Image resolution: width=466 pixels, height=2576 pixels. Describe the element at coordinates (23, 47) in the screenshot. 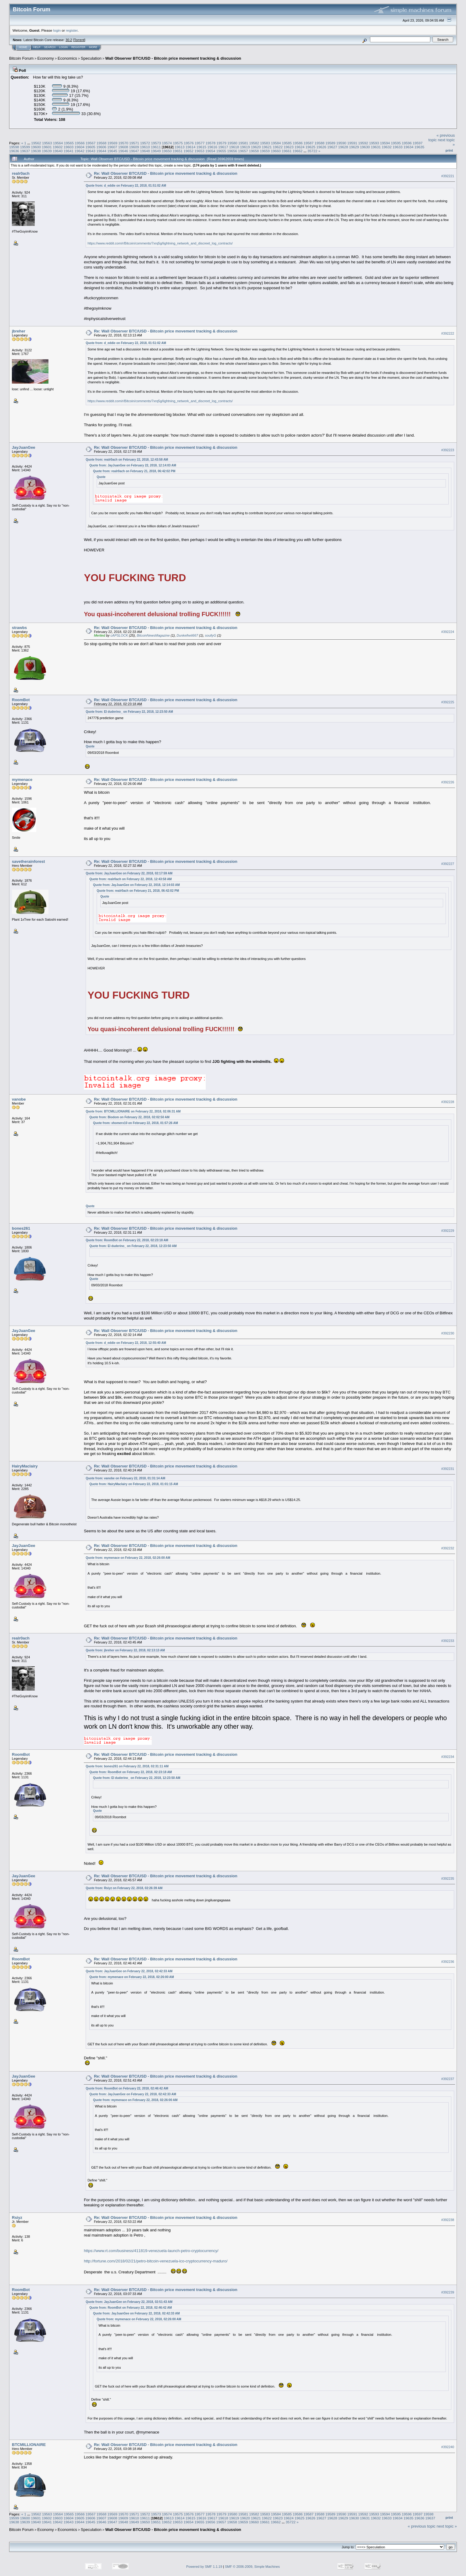

I see `Home` at that location.